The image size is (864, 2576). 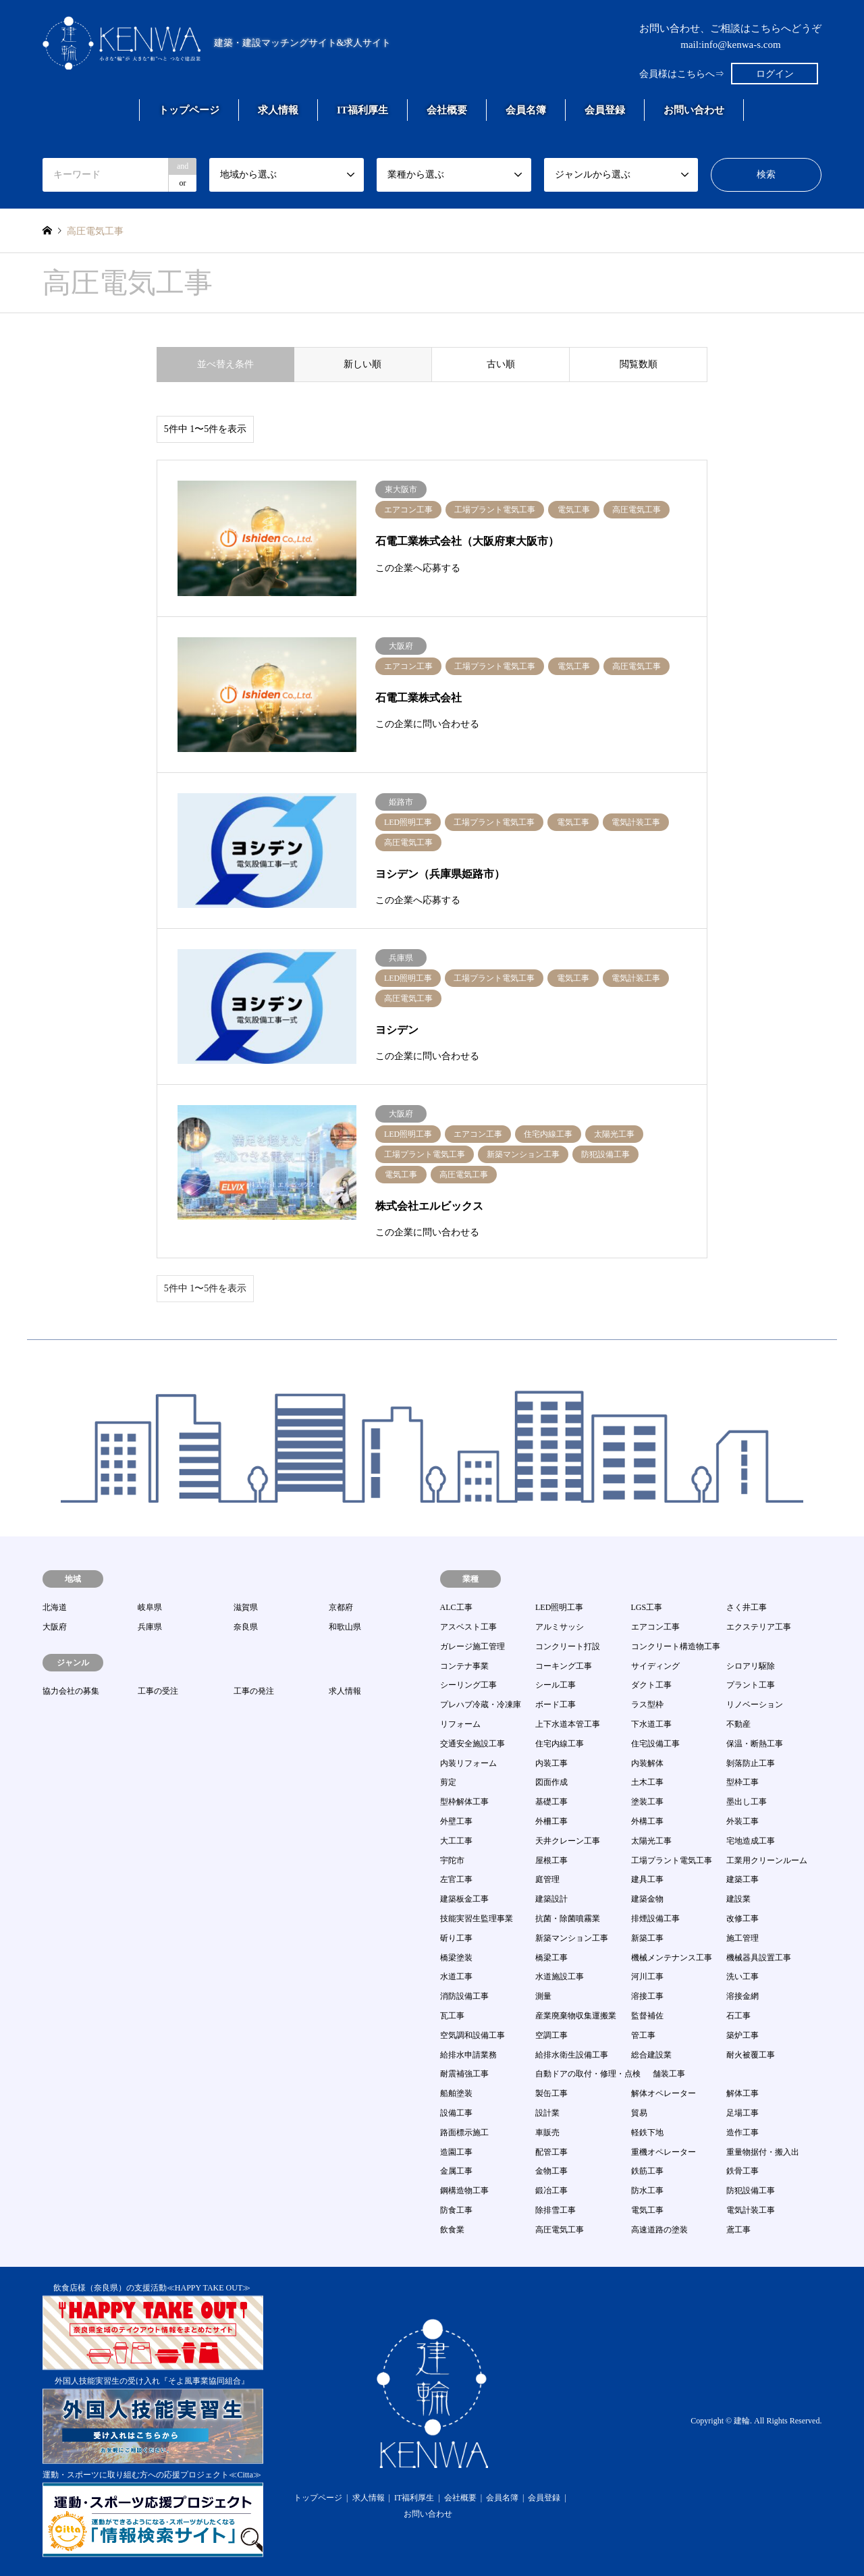 What do you see at coordinates (651, 2055) in the screenshot?
I see `総合建設業` at bounding box center [651, 2055].